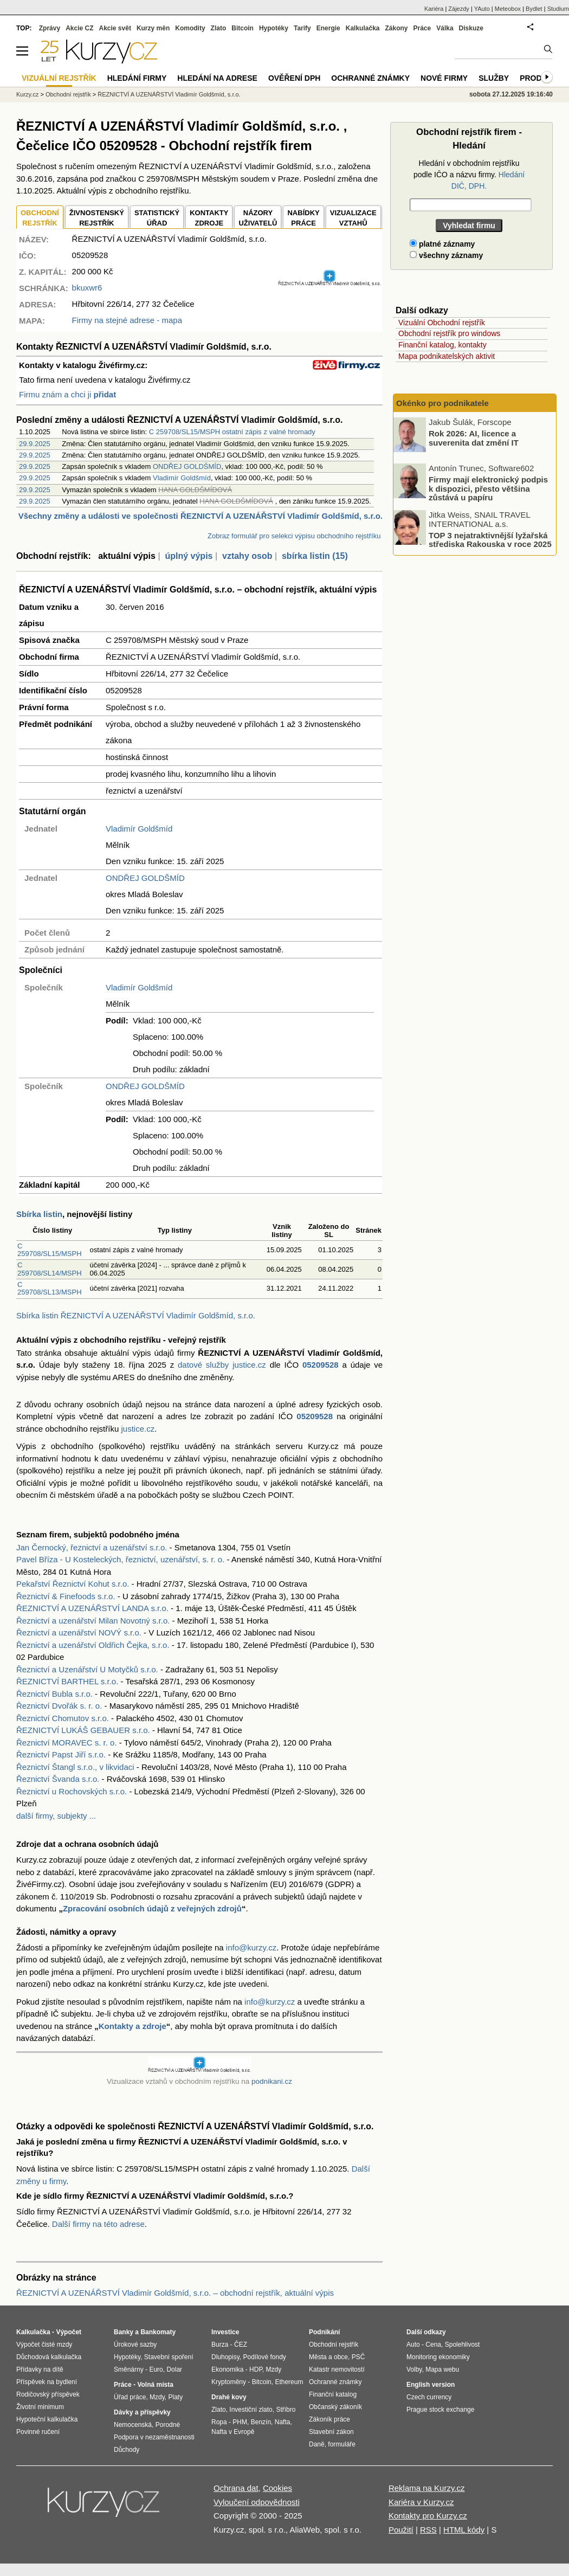 This screenshot has width=569, height=2576. What do you see at coordinates (153, 28) in the screenshot?
I see `Kurzy měn` at bounding box center [153, 28].